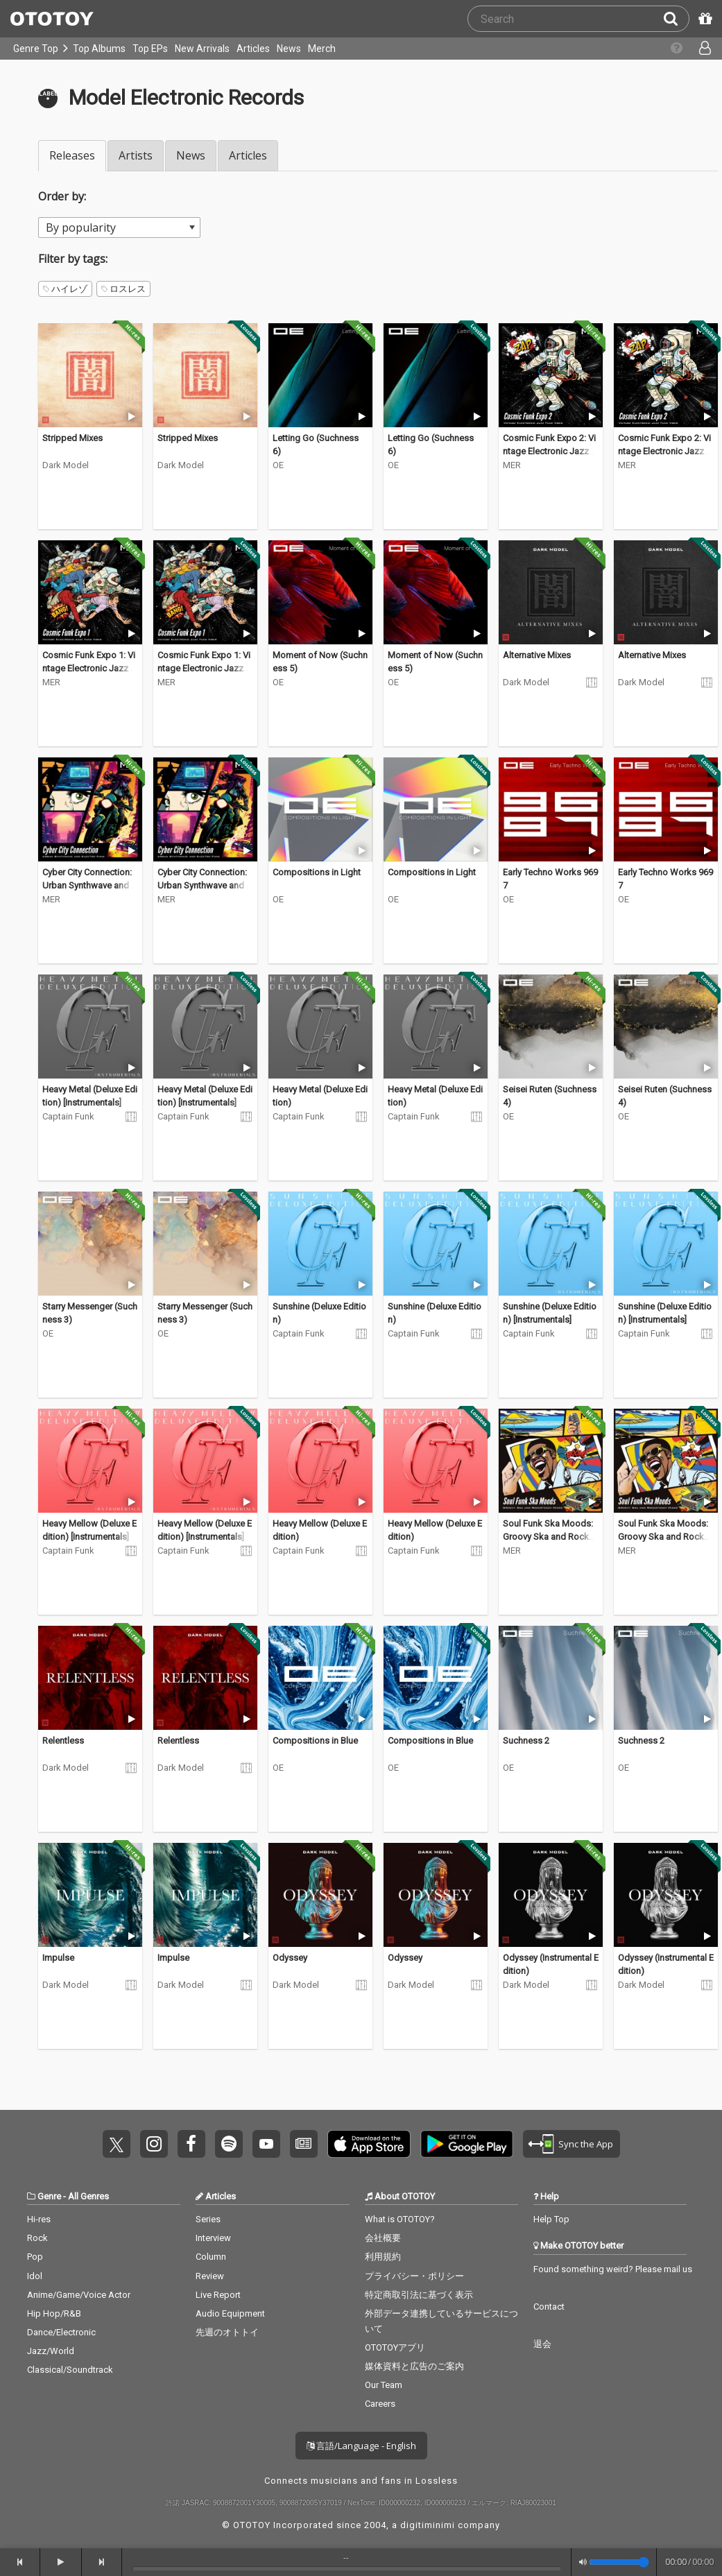 The image size is (722, 2576). I want to click on [Search], so click(676, 18).